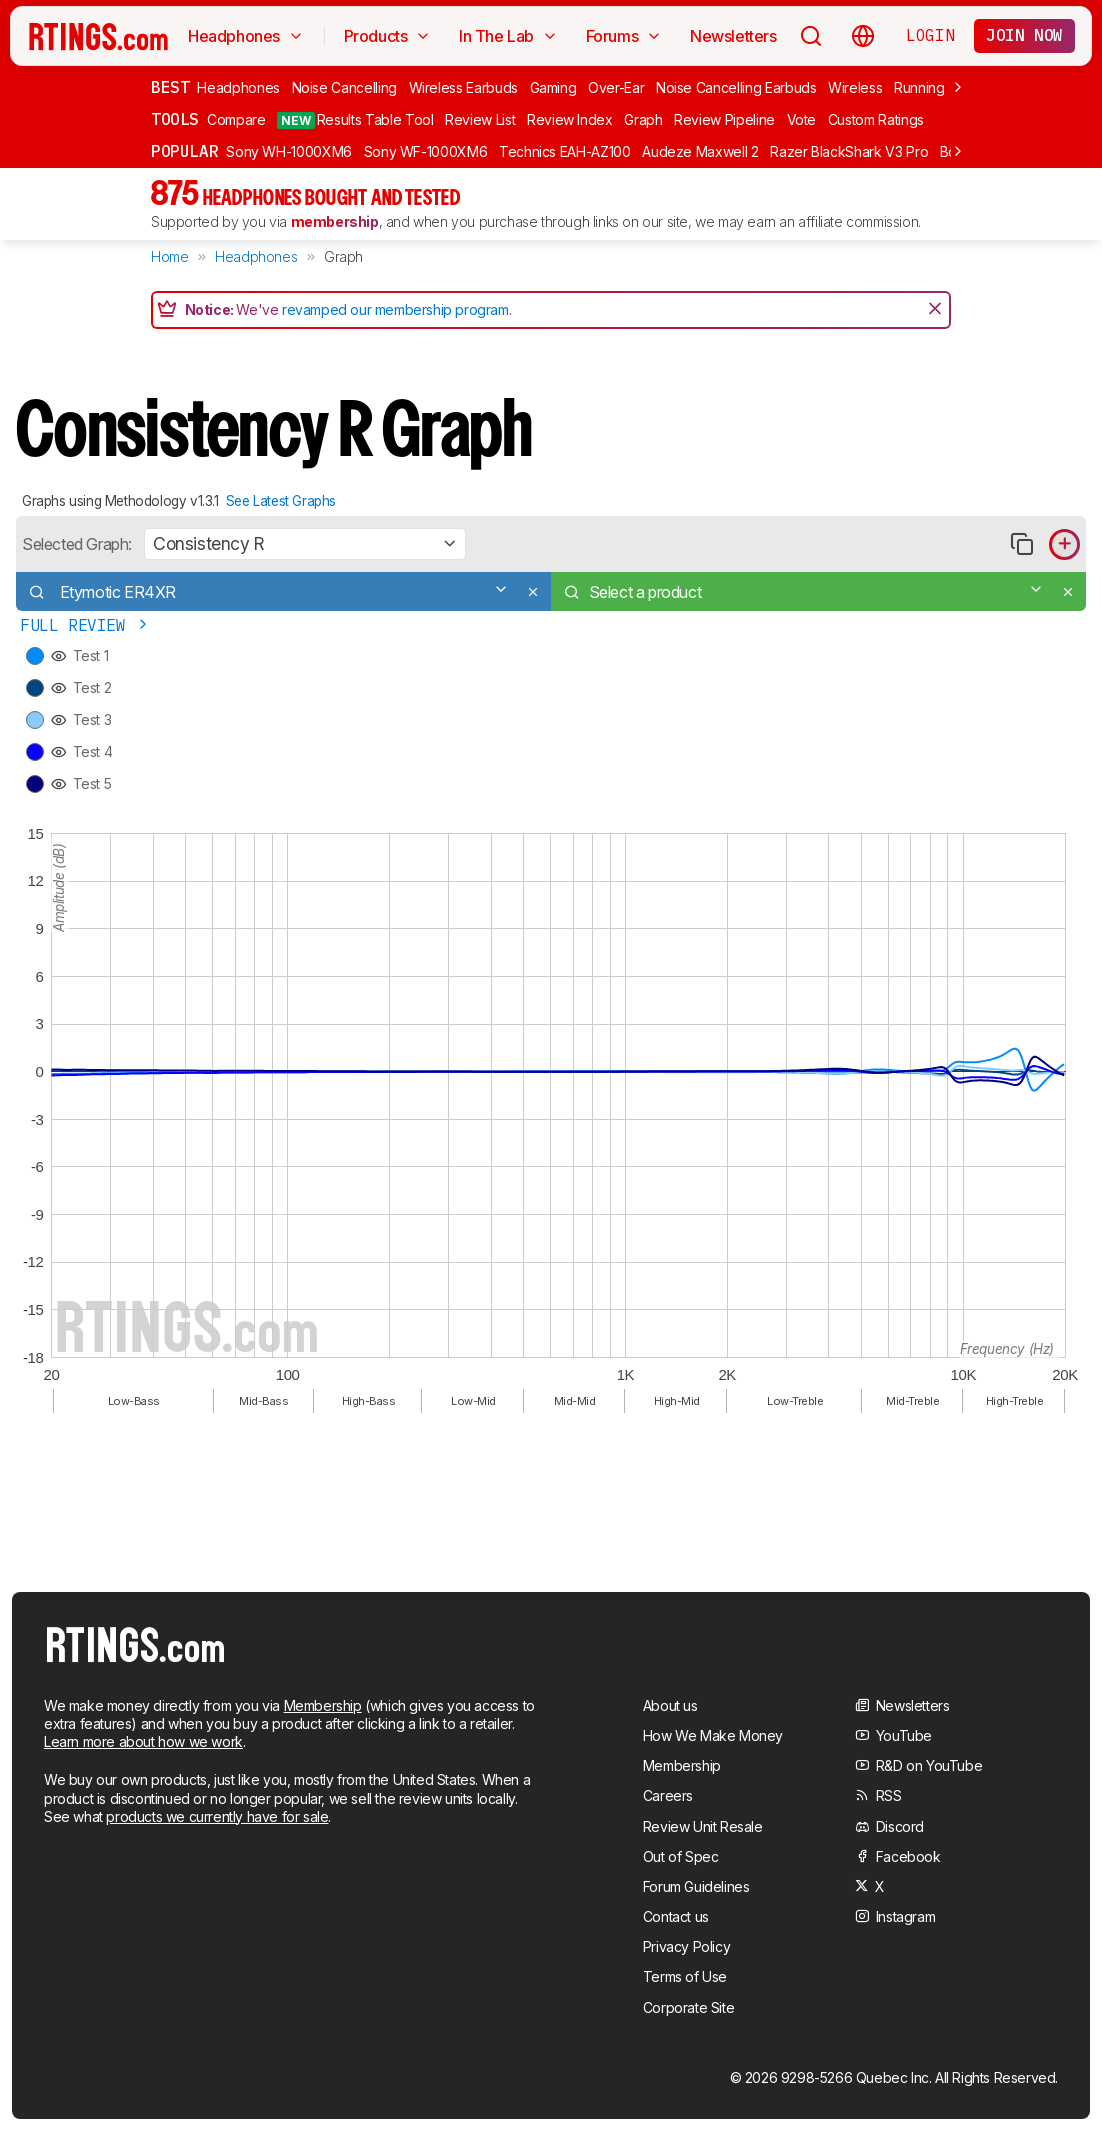 The width and height of the screenshot is (1102, 2131). What do you see at coordinates (236, 119) in the screenshot?
I see `Compare` at bounding box center [236, 119].